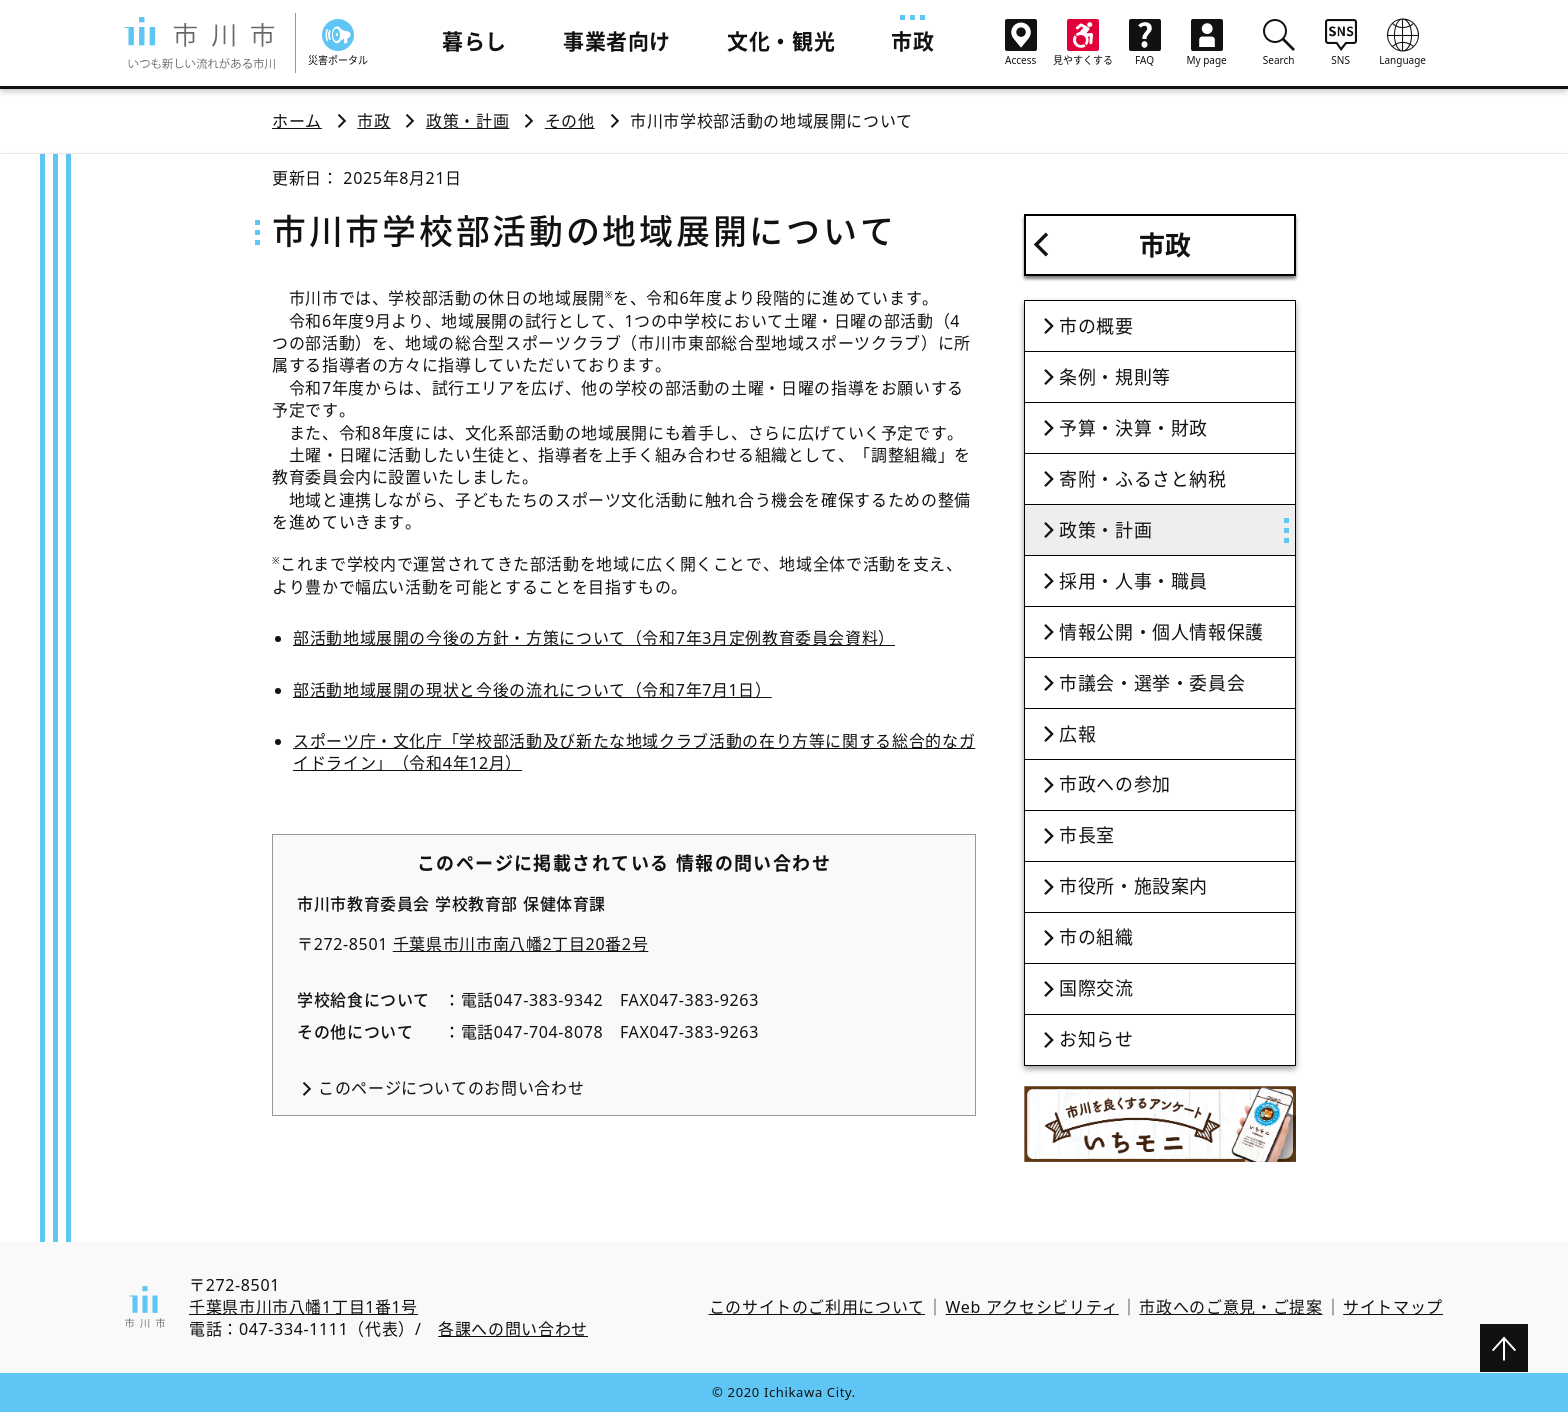 The image size is (1568, 1412). What do you see at coordinates (1133, 581) in the screenshot?
I see `採用・人事・職員` at bounding box center [1133, 581].